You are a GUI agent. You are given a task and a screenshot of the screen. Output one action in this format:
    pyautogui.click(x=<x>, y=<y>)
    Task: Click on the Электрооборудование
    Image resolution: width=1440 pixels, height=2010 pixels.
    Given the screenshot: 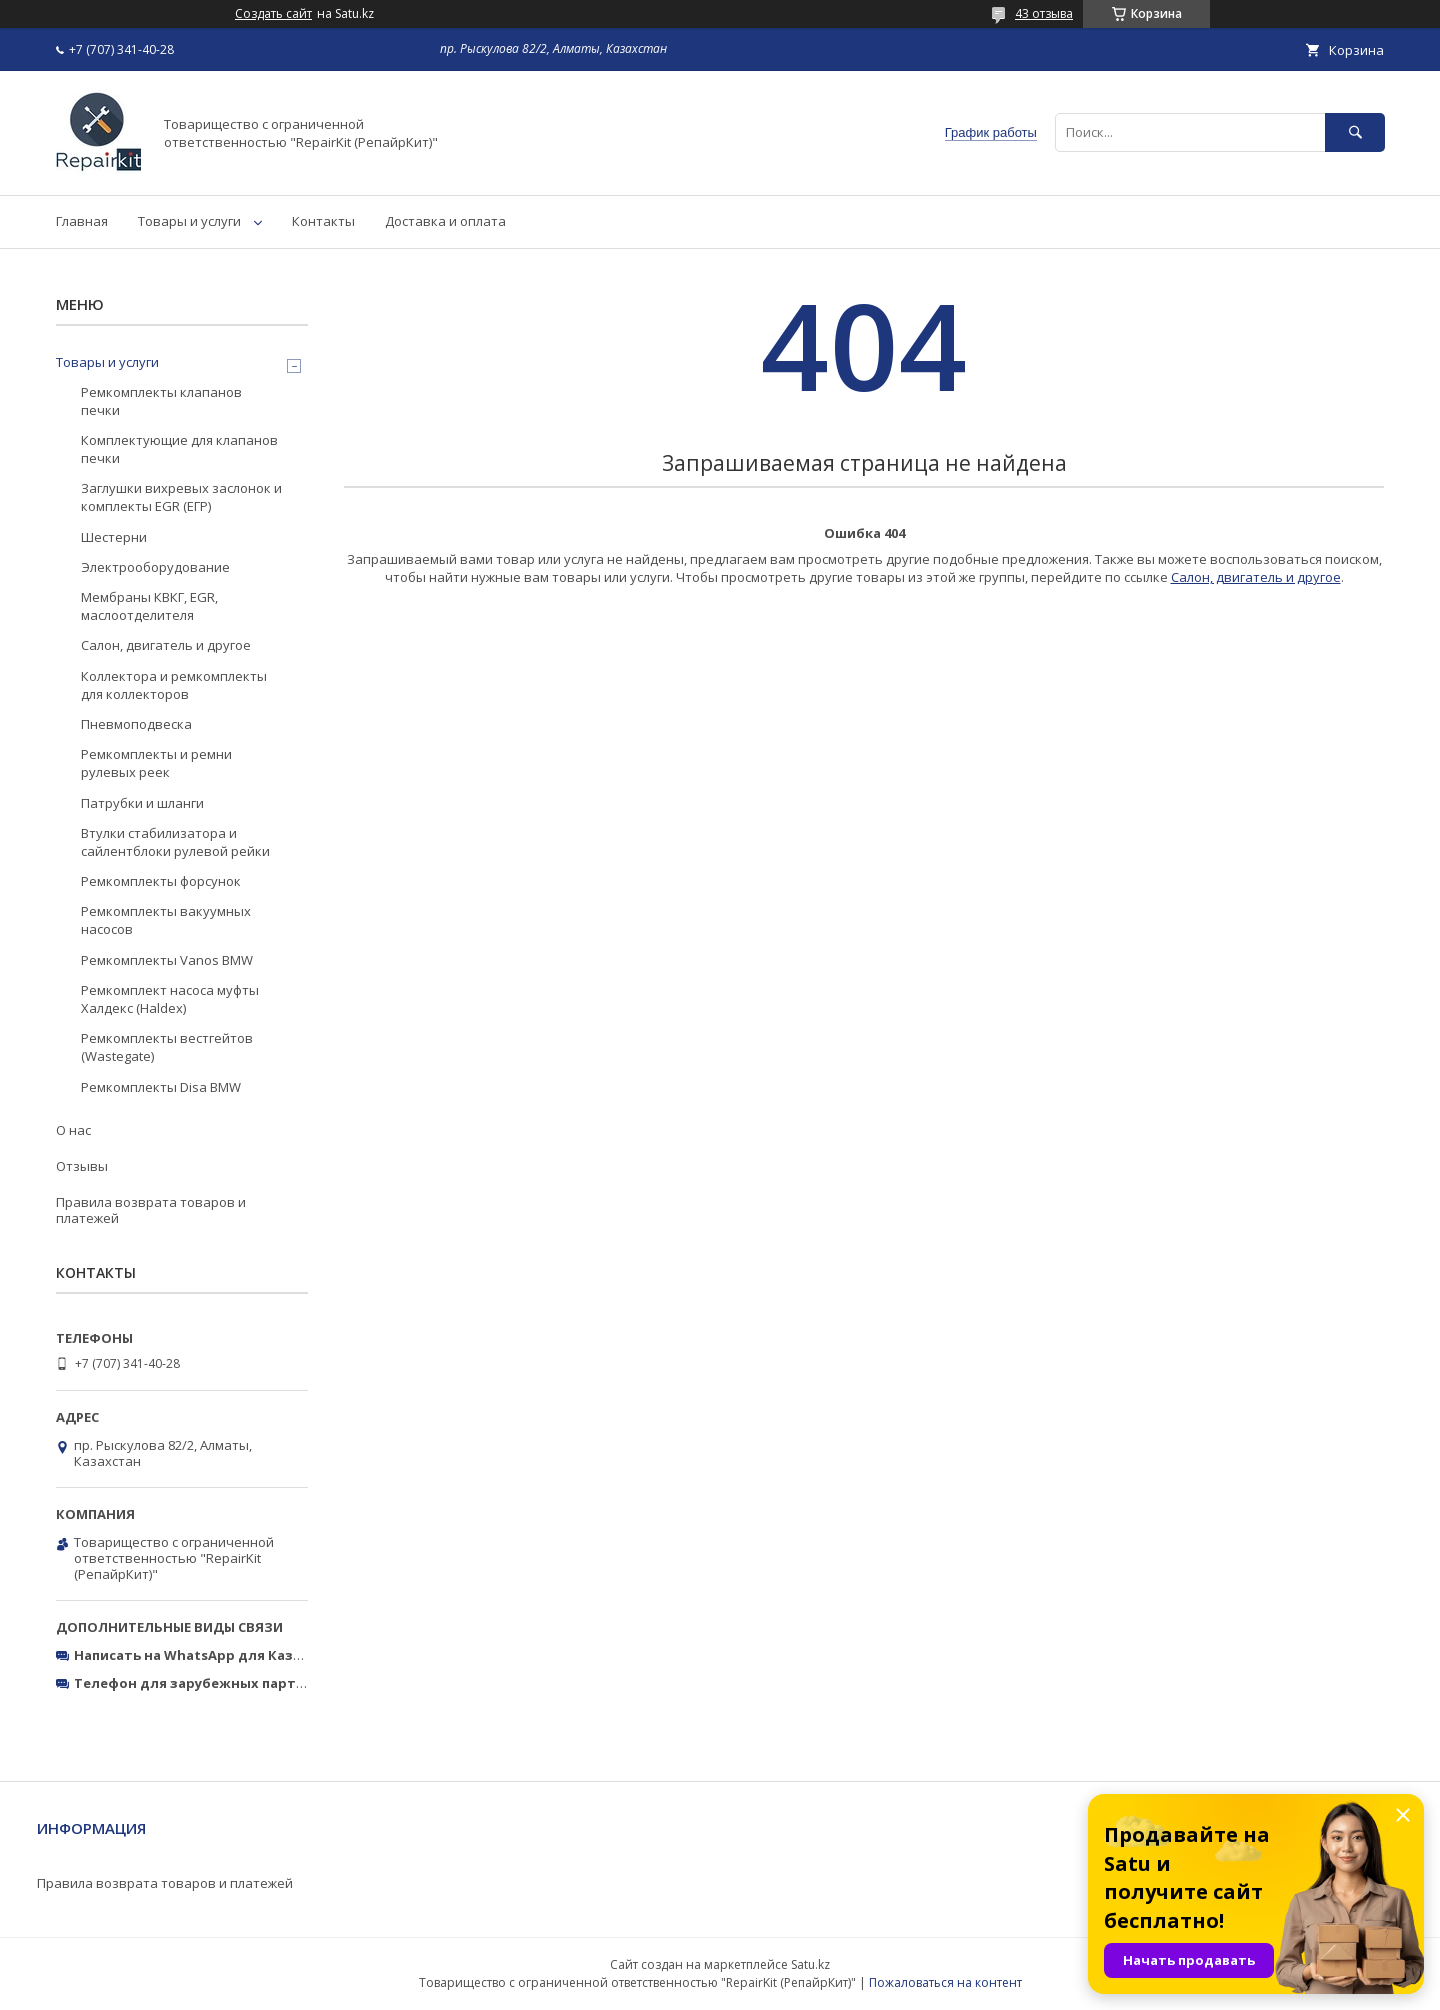 What is the action you would take?
    pyautogui.click(x=155, y=567)
    